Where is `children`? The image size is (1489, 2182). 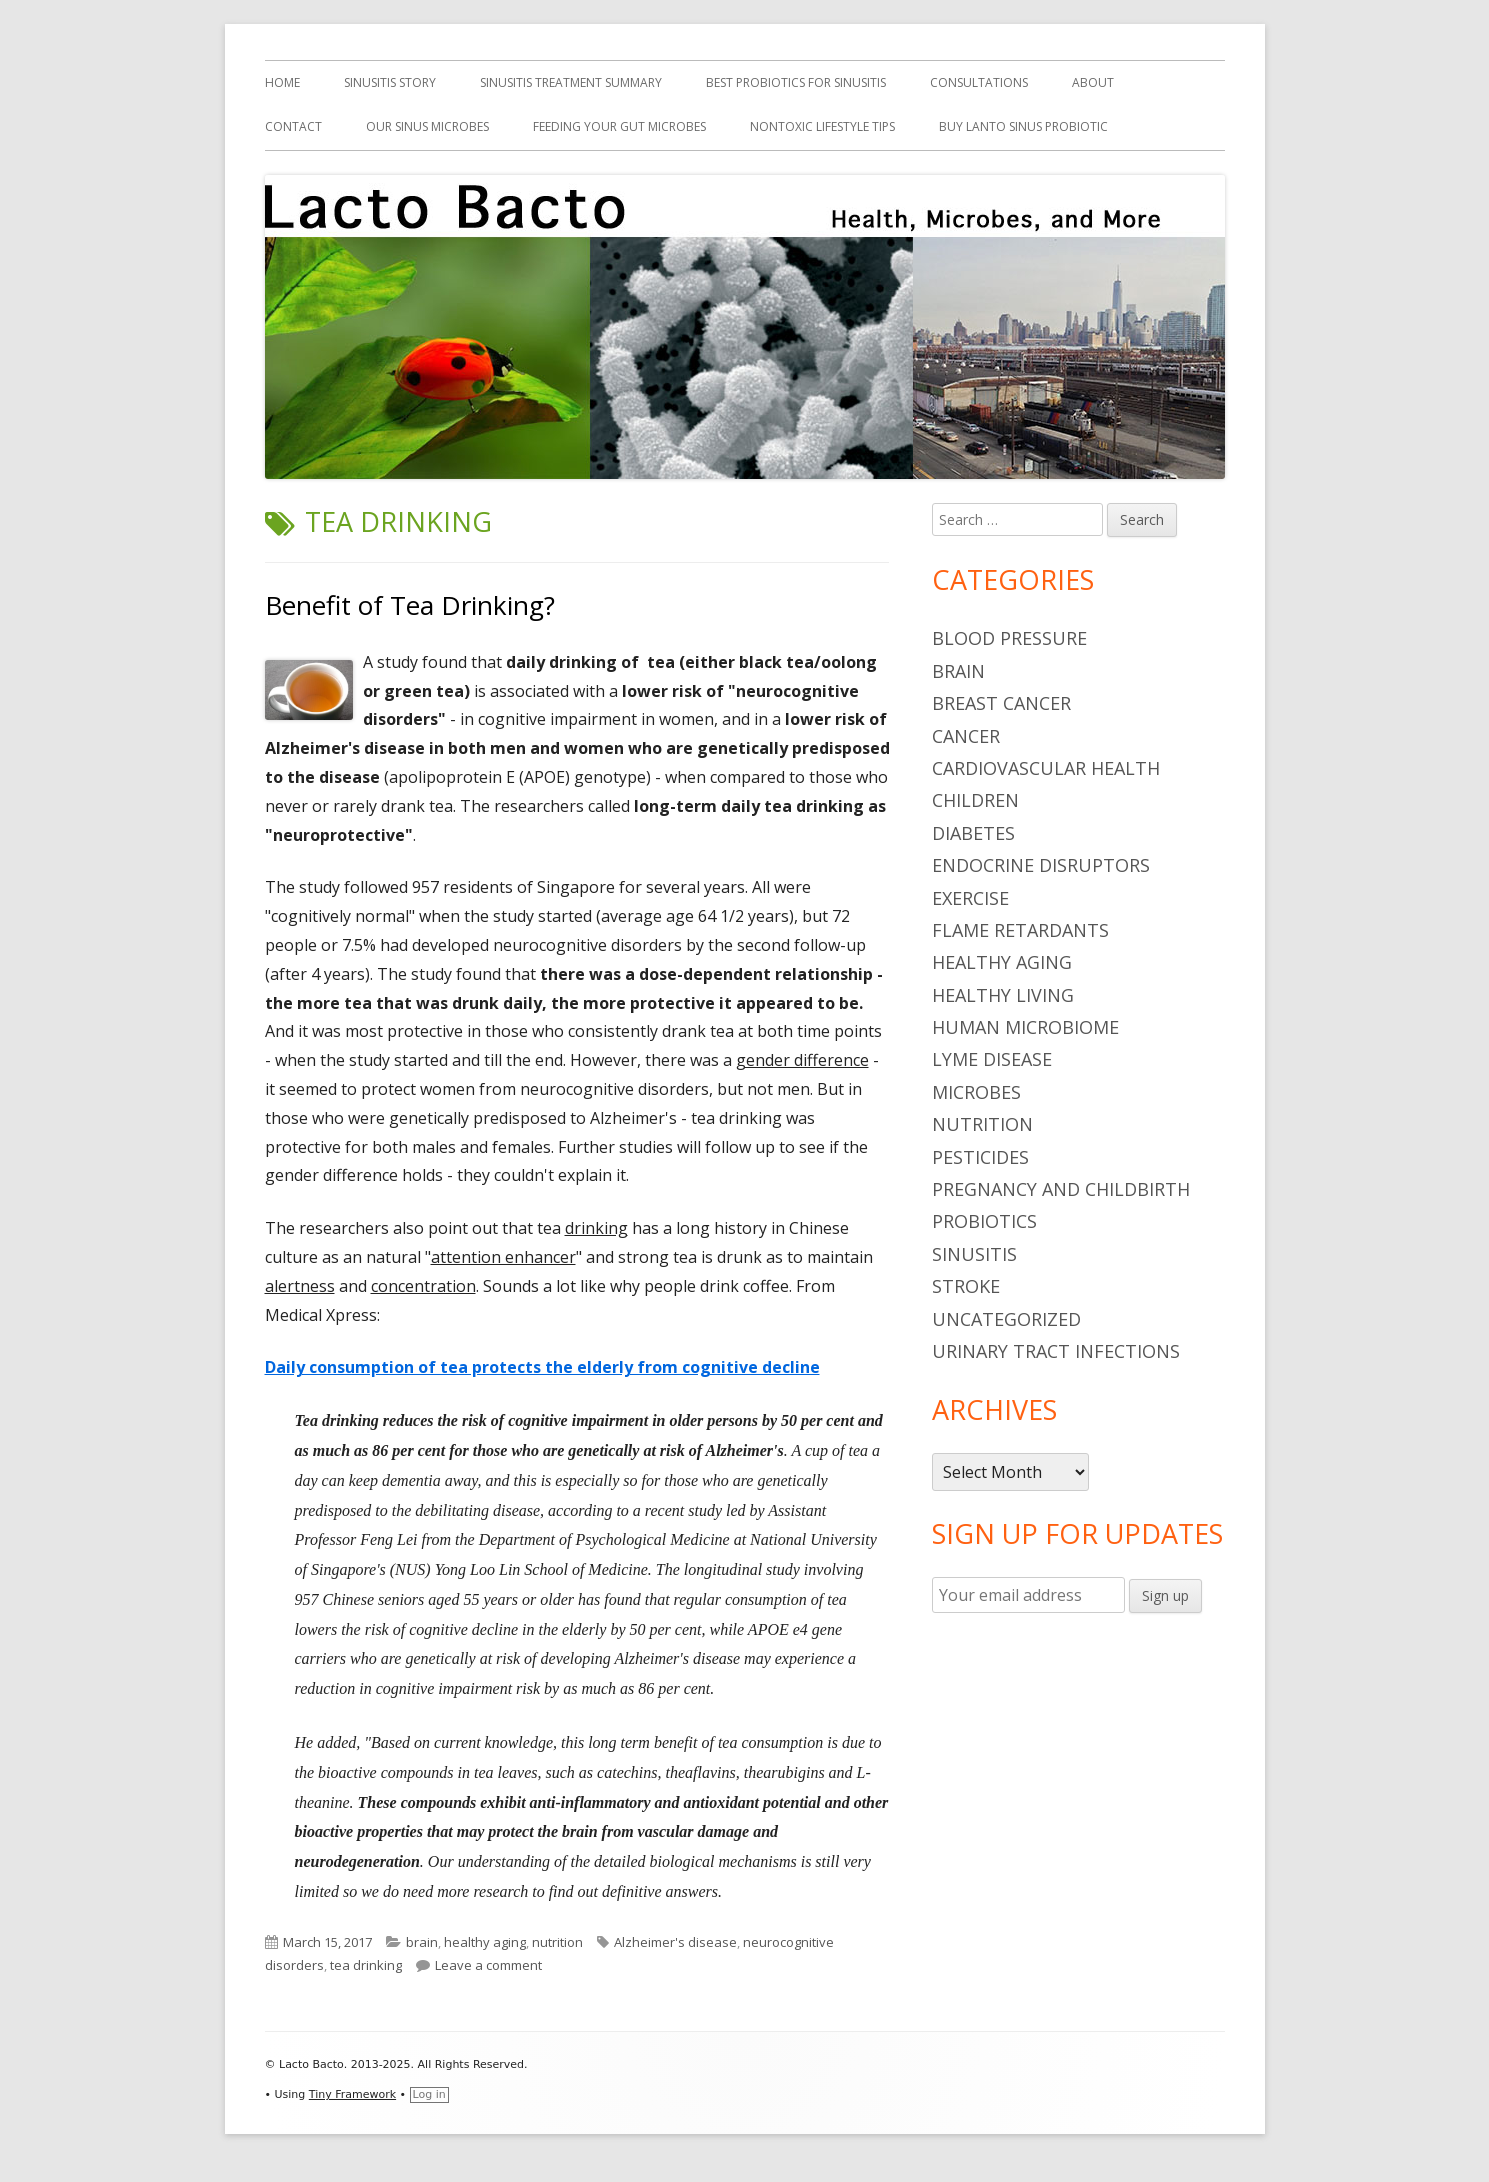 children is located at coordinates (975, 800).